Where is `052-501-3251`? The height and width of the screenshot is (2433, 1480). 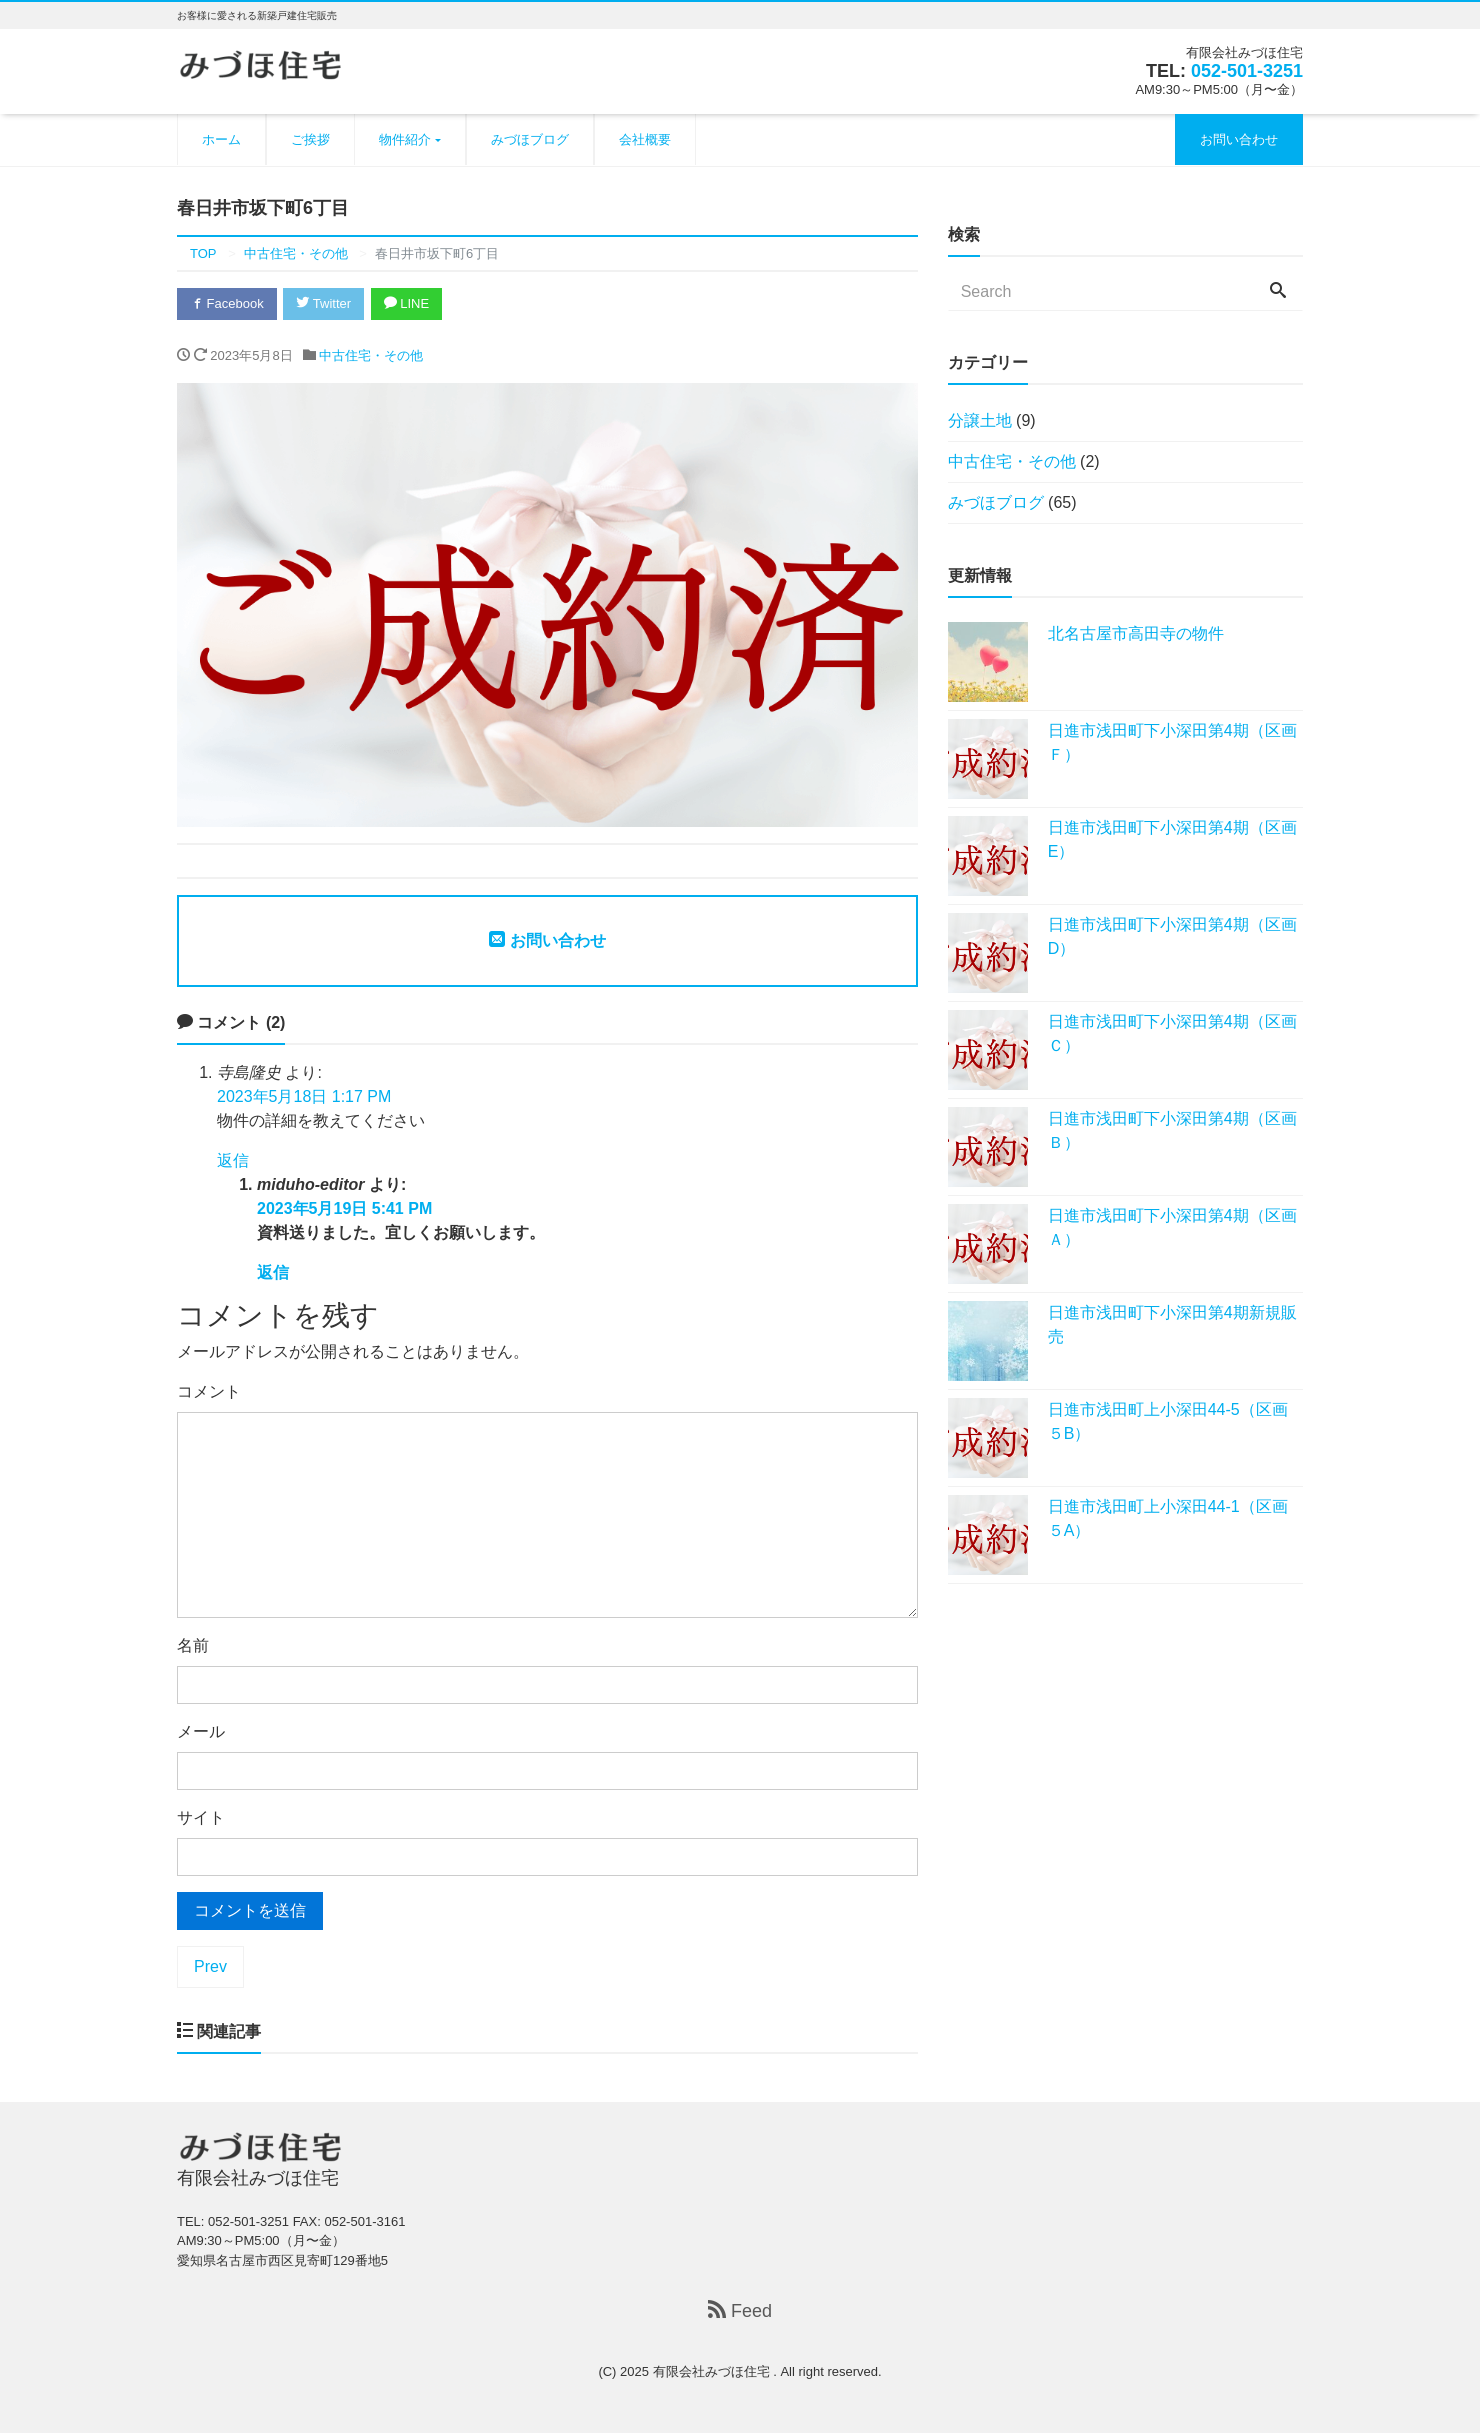 052-501-3251 is located at coordinates (1247, 71).